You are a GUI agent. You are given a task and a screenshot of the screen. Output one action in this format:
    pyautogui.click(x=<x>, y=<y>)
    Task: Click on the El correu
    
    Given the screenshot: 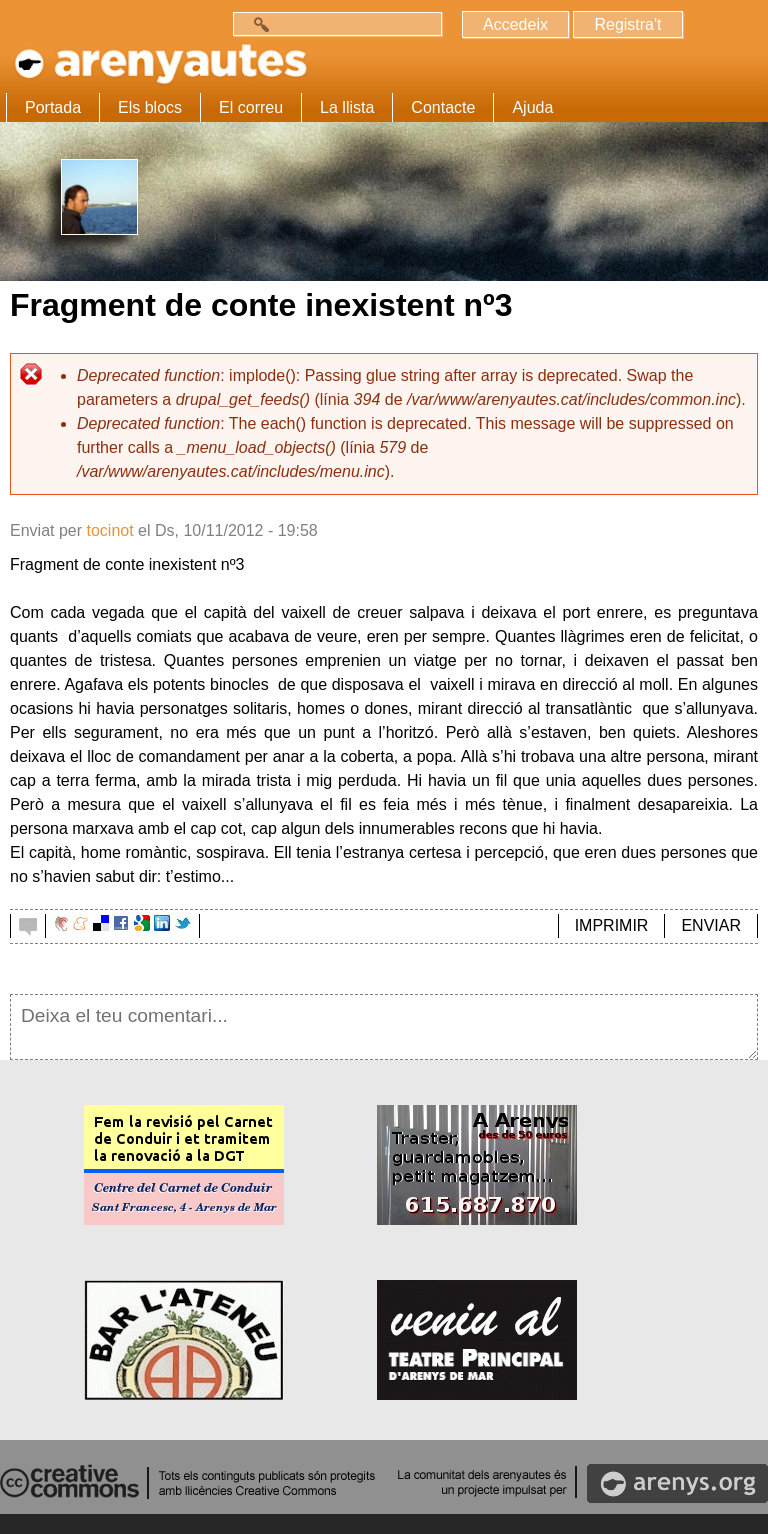 What is the action you would take?
    pyautogui.click(x=251, y=107)
    